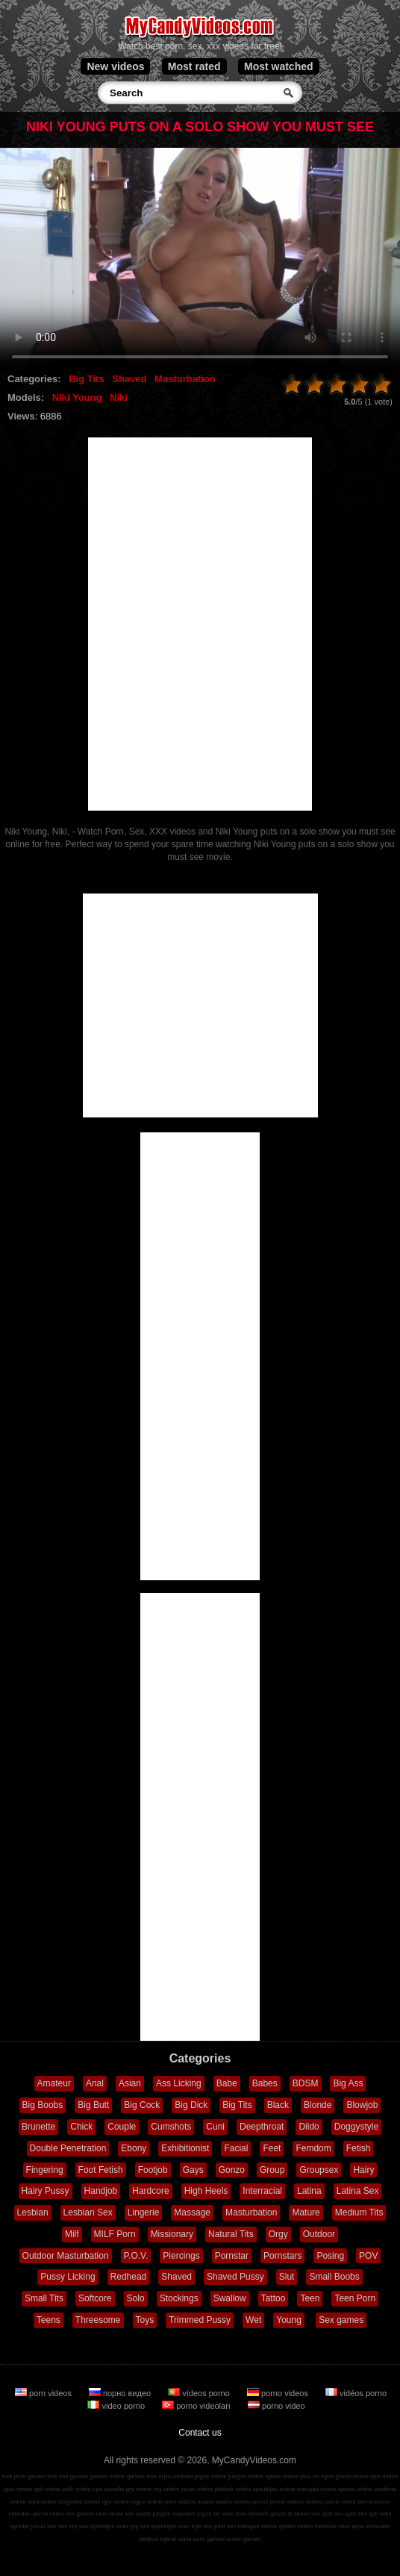  I want to click on секс ігри, so click(189, 2526).